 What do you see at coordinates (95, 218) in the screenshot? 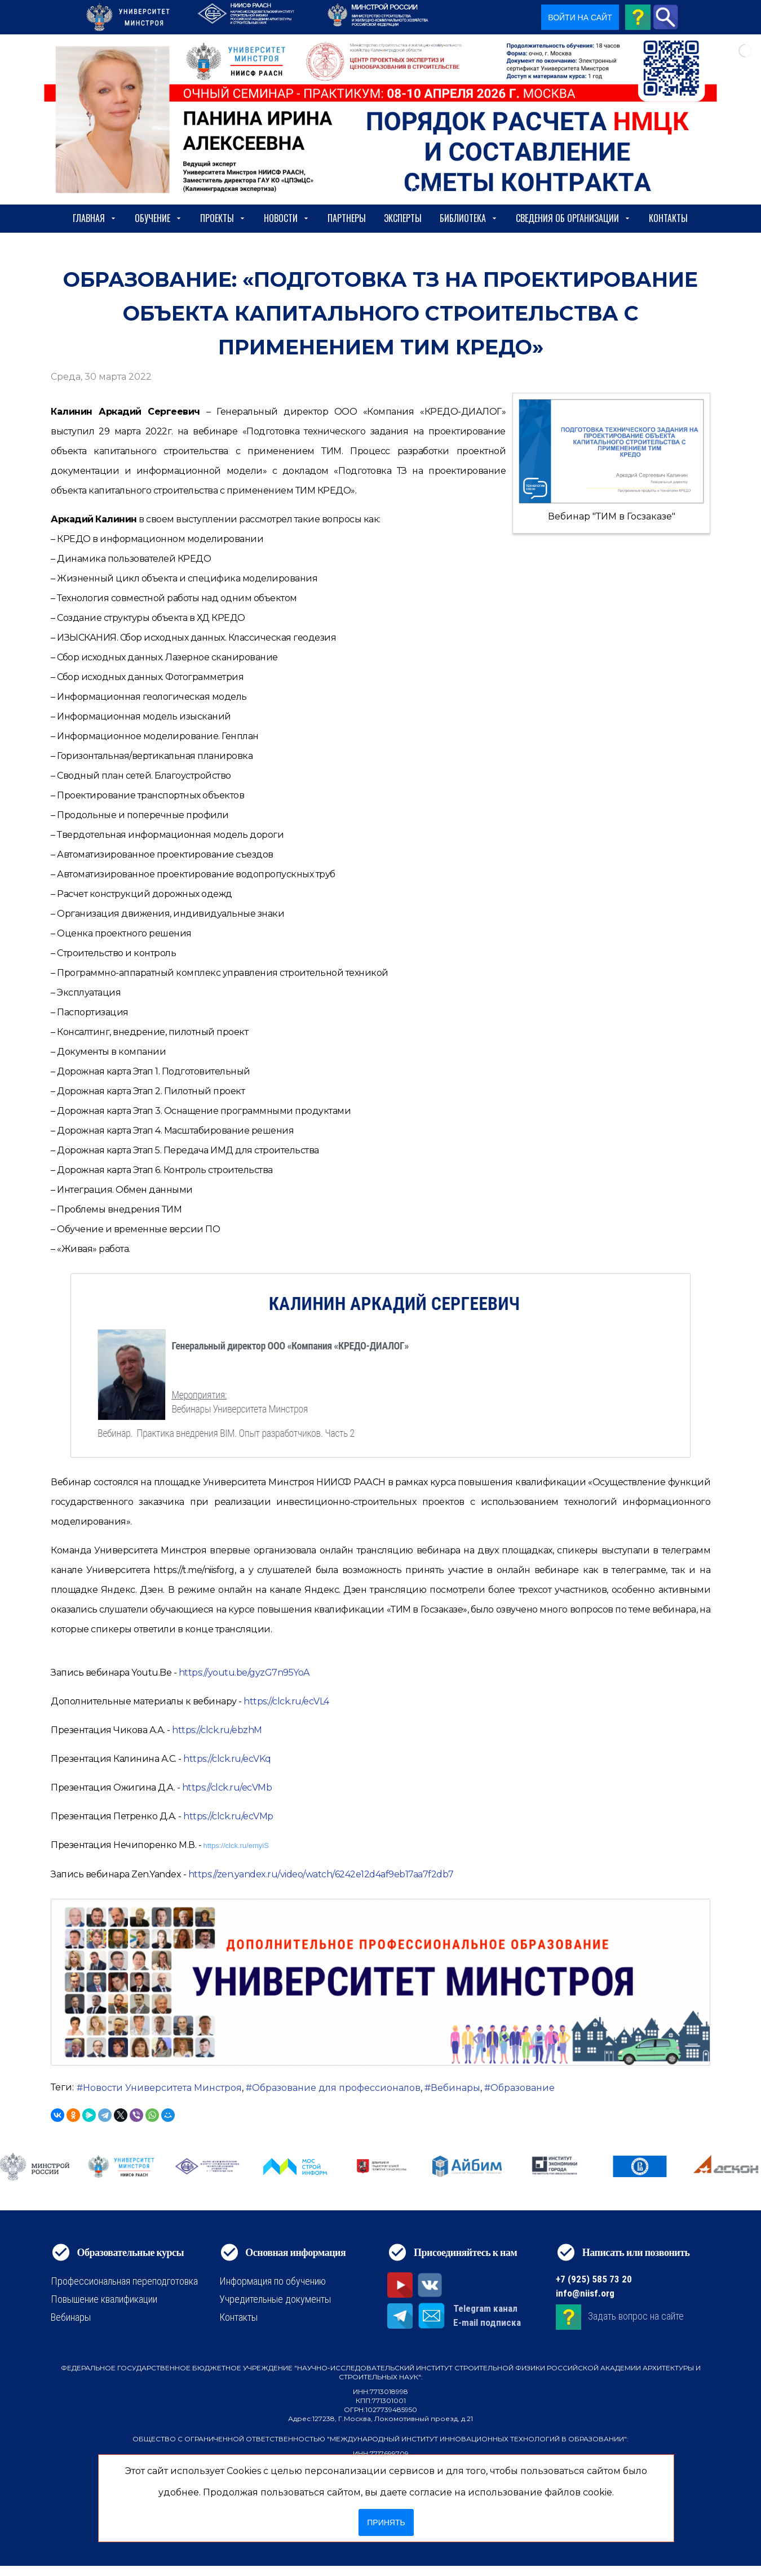
I see `Главная` at bounding box center [95, 218].